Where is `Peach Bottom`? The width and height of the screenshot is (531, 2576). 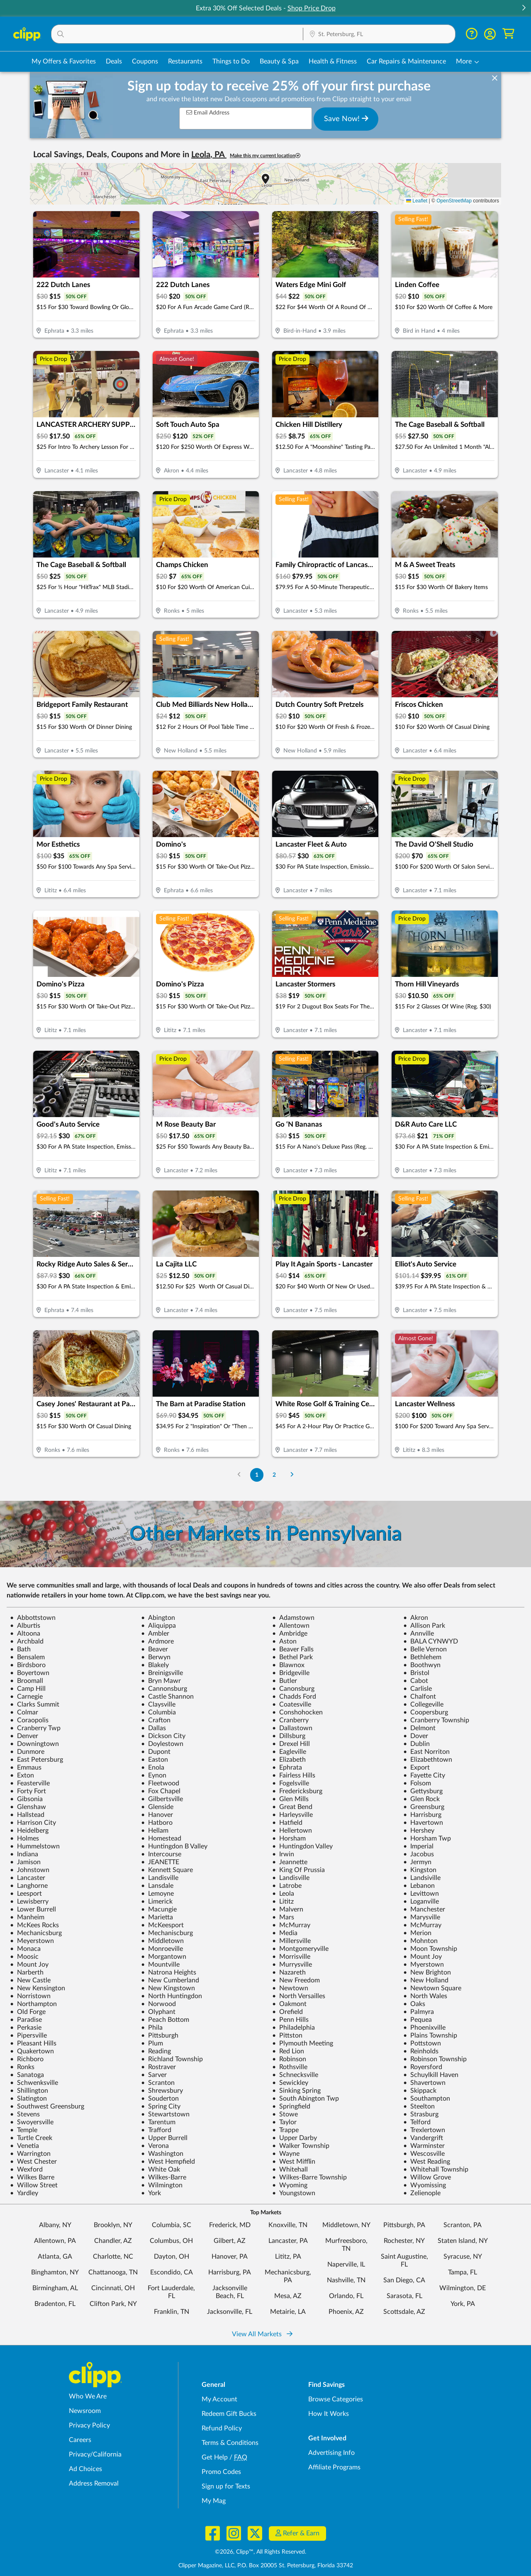
Peach Bottom is located at coordinates (165, 2019).